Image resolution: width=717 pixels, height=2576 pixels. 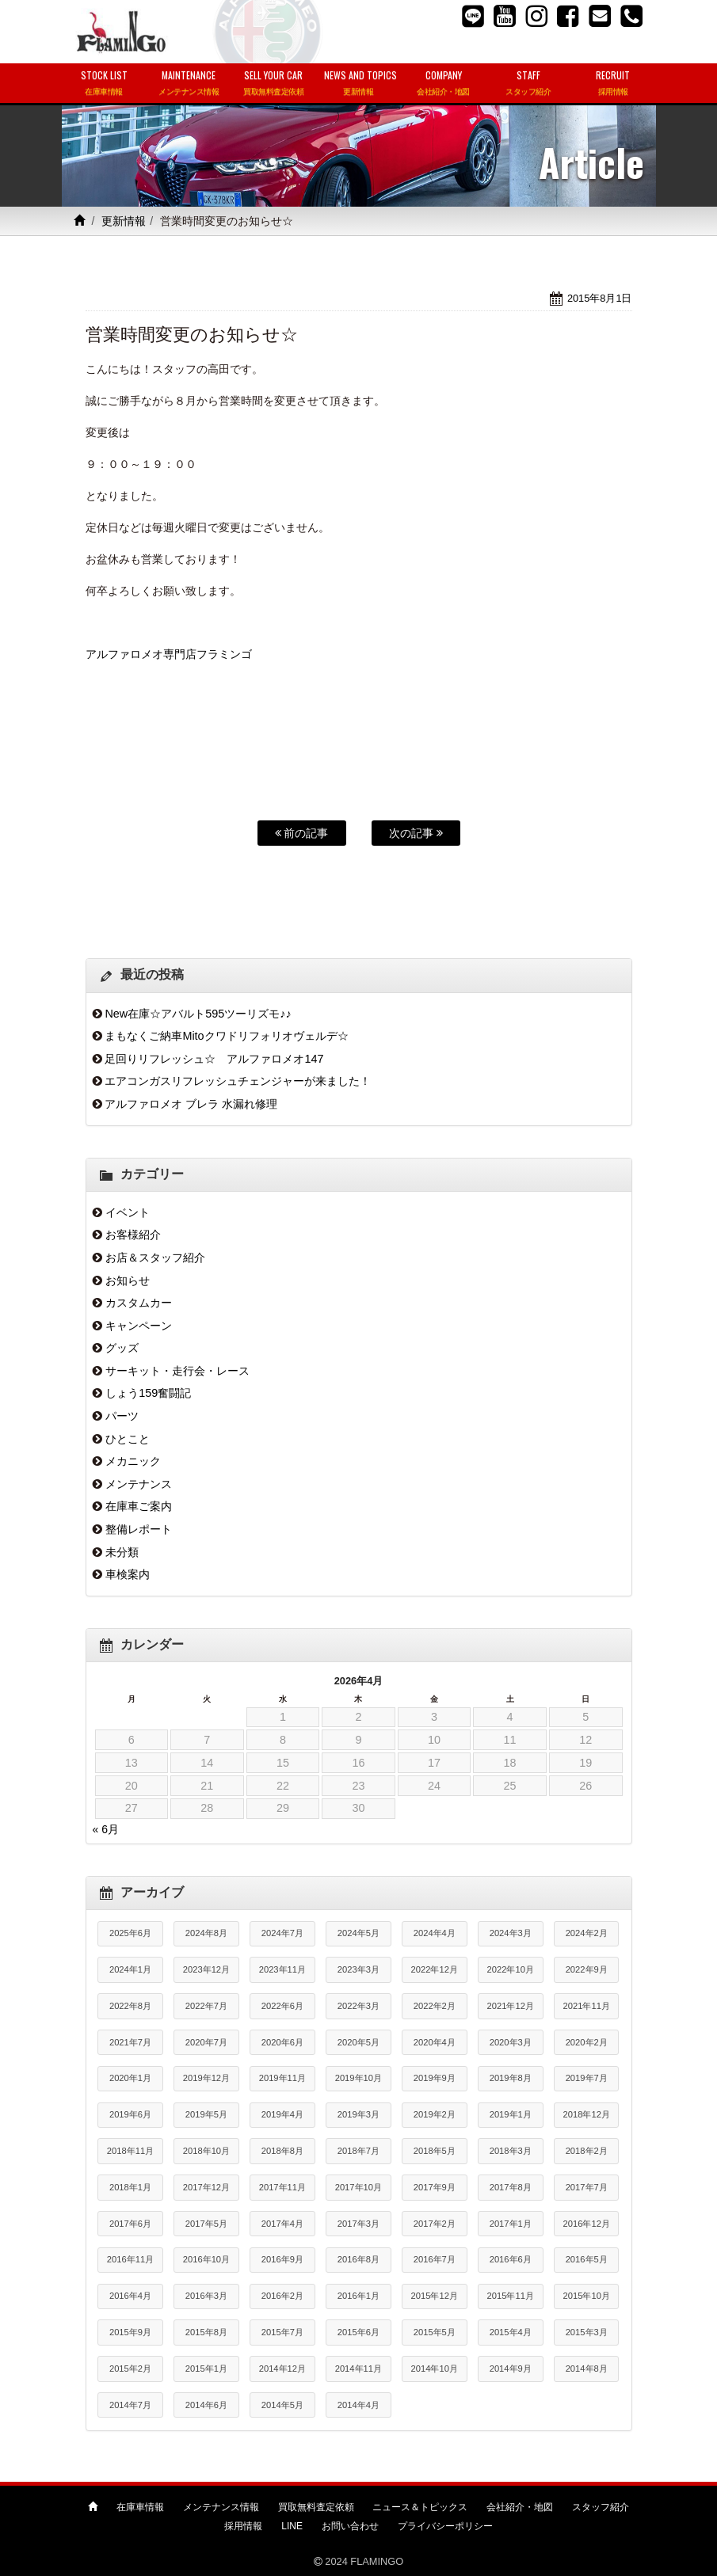 What do you see at coordinates (511, 1933) in the screenshot?
I see `2024年3月` at bounding box center [511, 1933].